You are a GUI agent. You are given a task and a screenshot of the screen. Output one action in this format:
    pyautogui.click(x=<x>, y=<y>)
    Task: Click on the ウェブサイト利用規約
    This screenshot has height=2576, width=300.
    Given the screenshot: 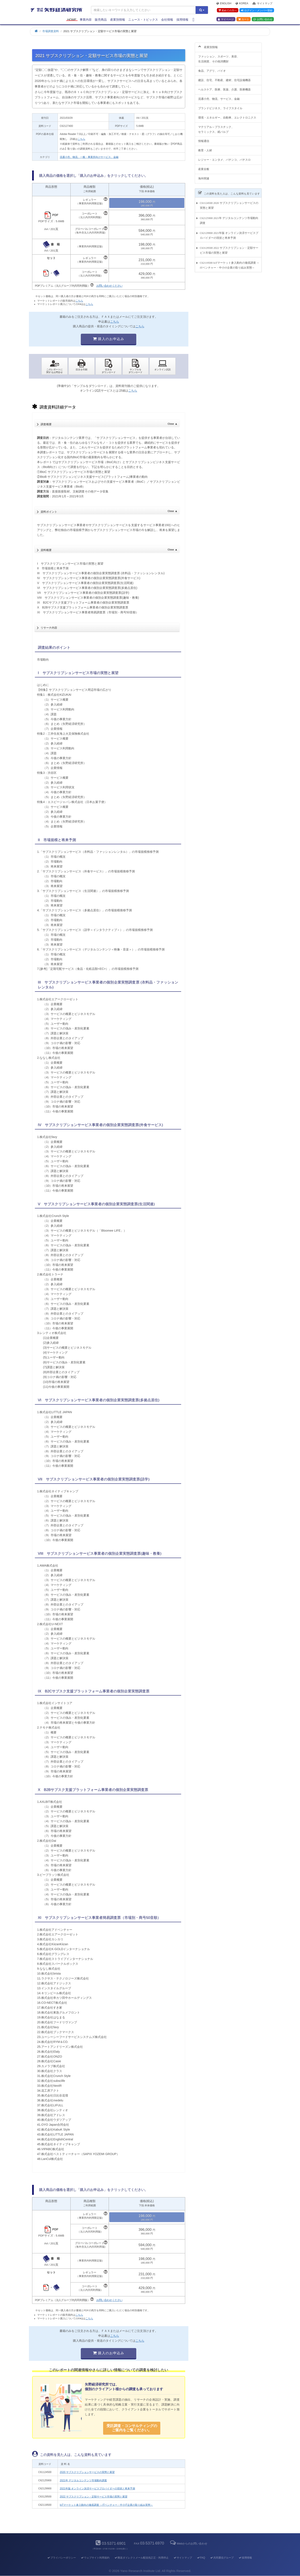 What is the action you would take?
    pyautogui.click(x=95, y=2557)
    